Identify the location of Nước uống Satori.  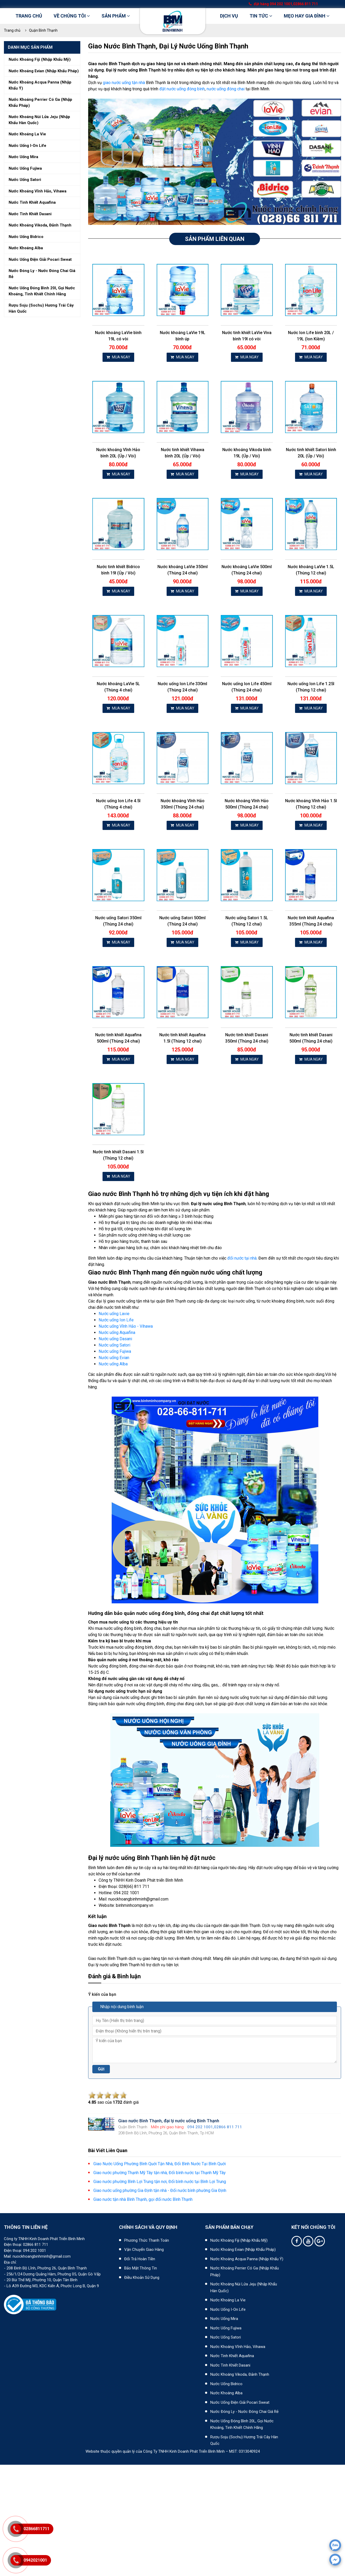
(114, 1345).